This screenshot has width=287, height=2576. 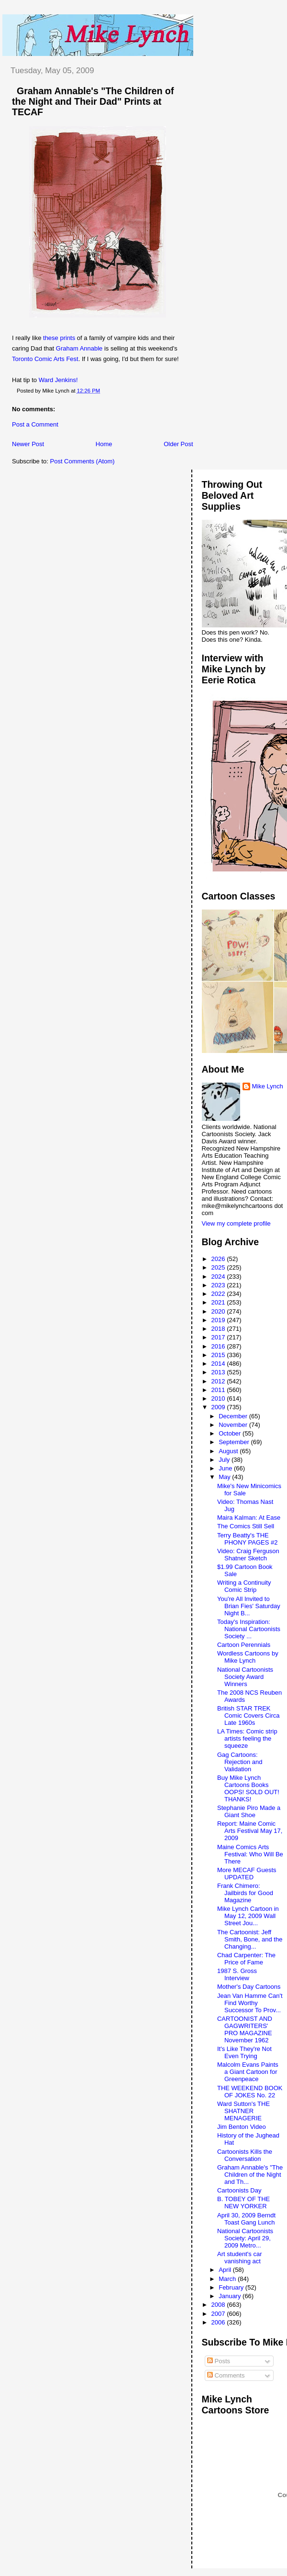 I want to click on More MECAF Guests UPDATED, so click(x=246, y=1873).